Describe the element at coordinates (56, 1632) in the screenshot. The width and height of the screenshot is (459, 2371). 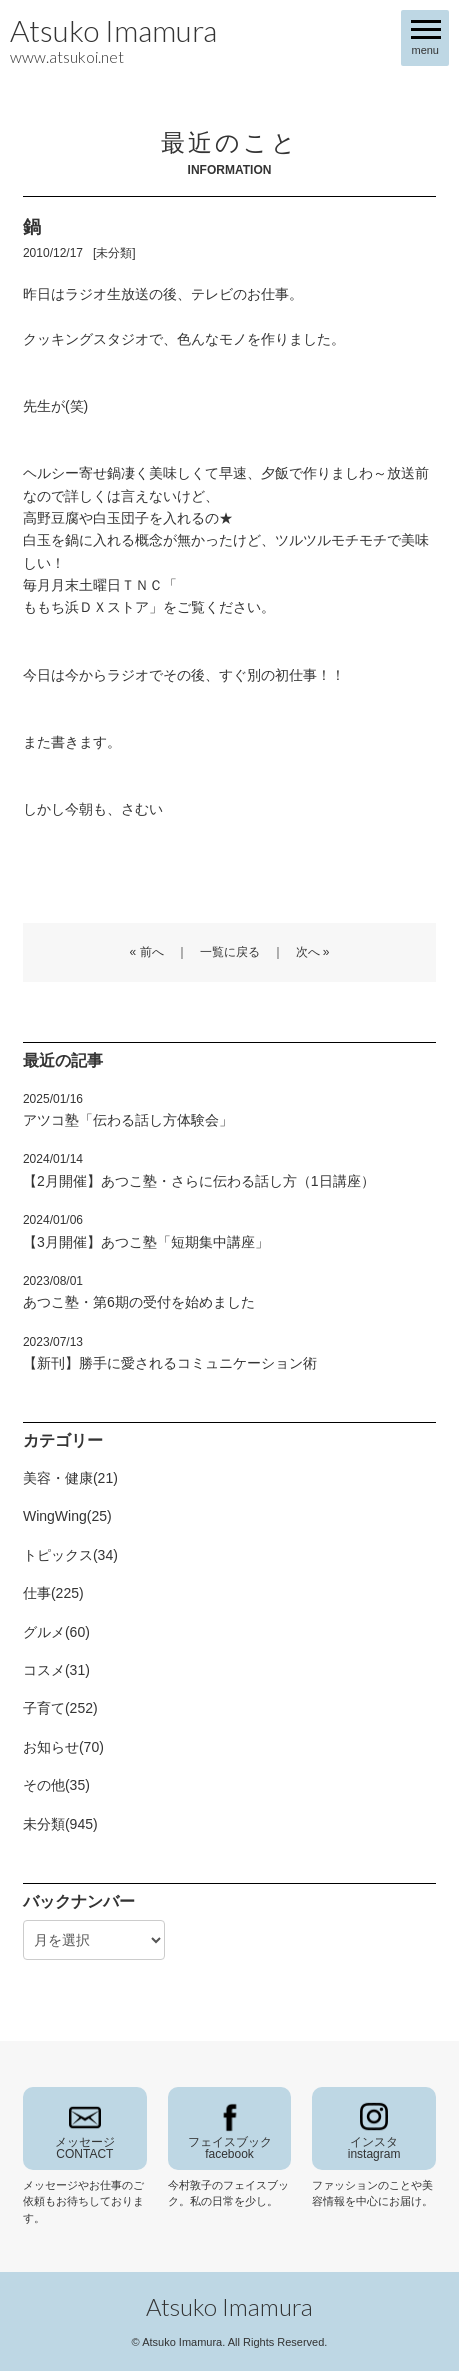
I see `グルメ(60)` at that location.